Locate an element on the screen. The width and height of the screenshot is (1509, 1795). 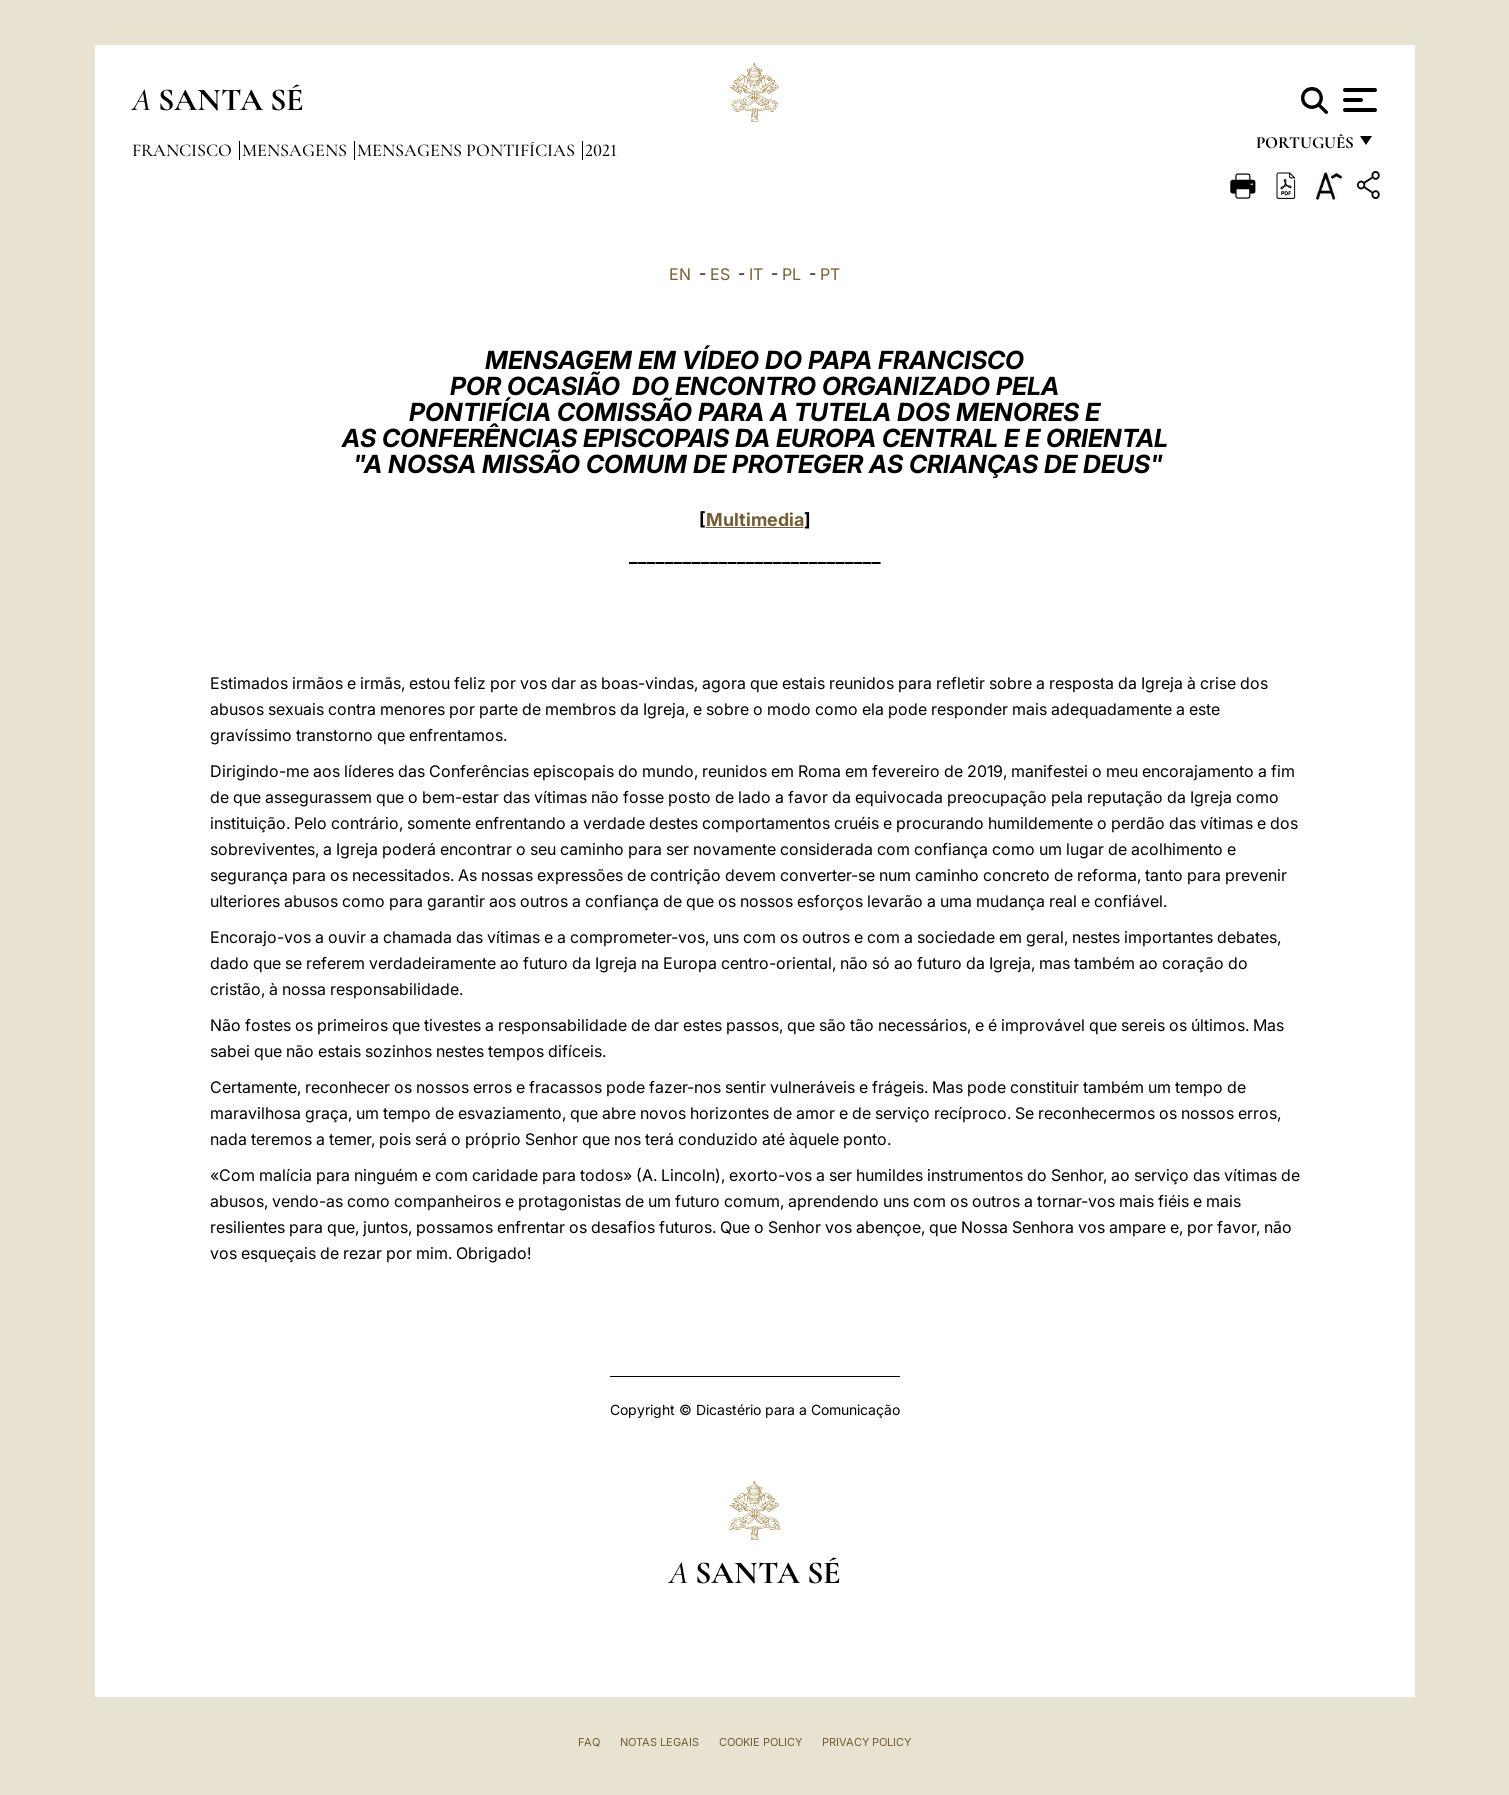
EN is located at coordinates (680, 274).